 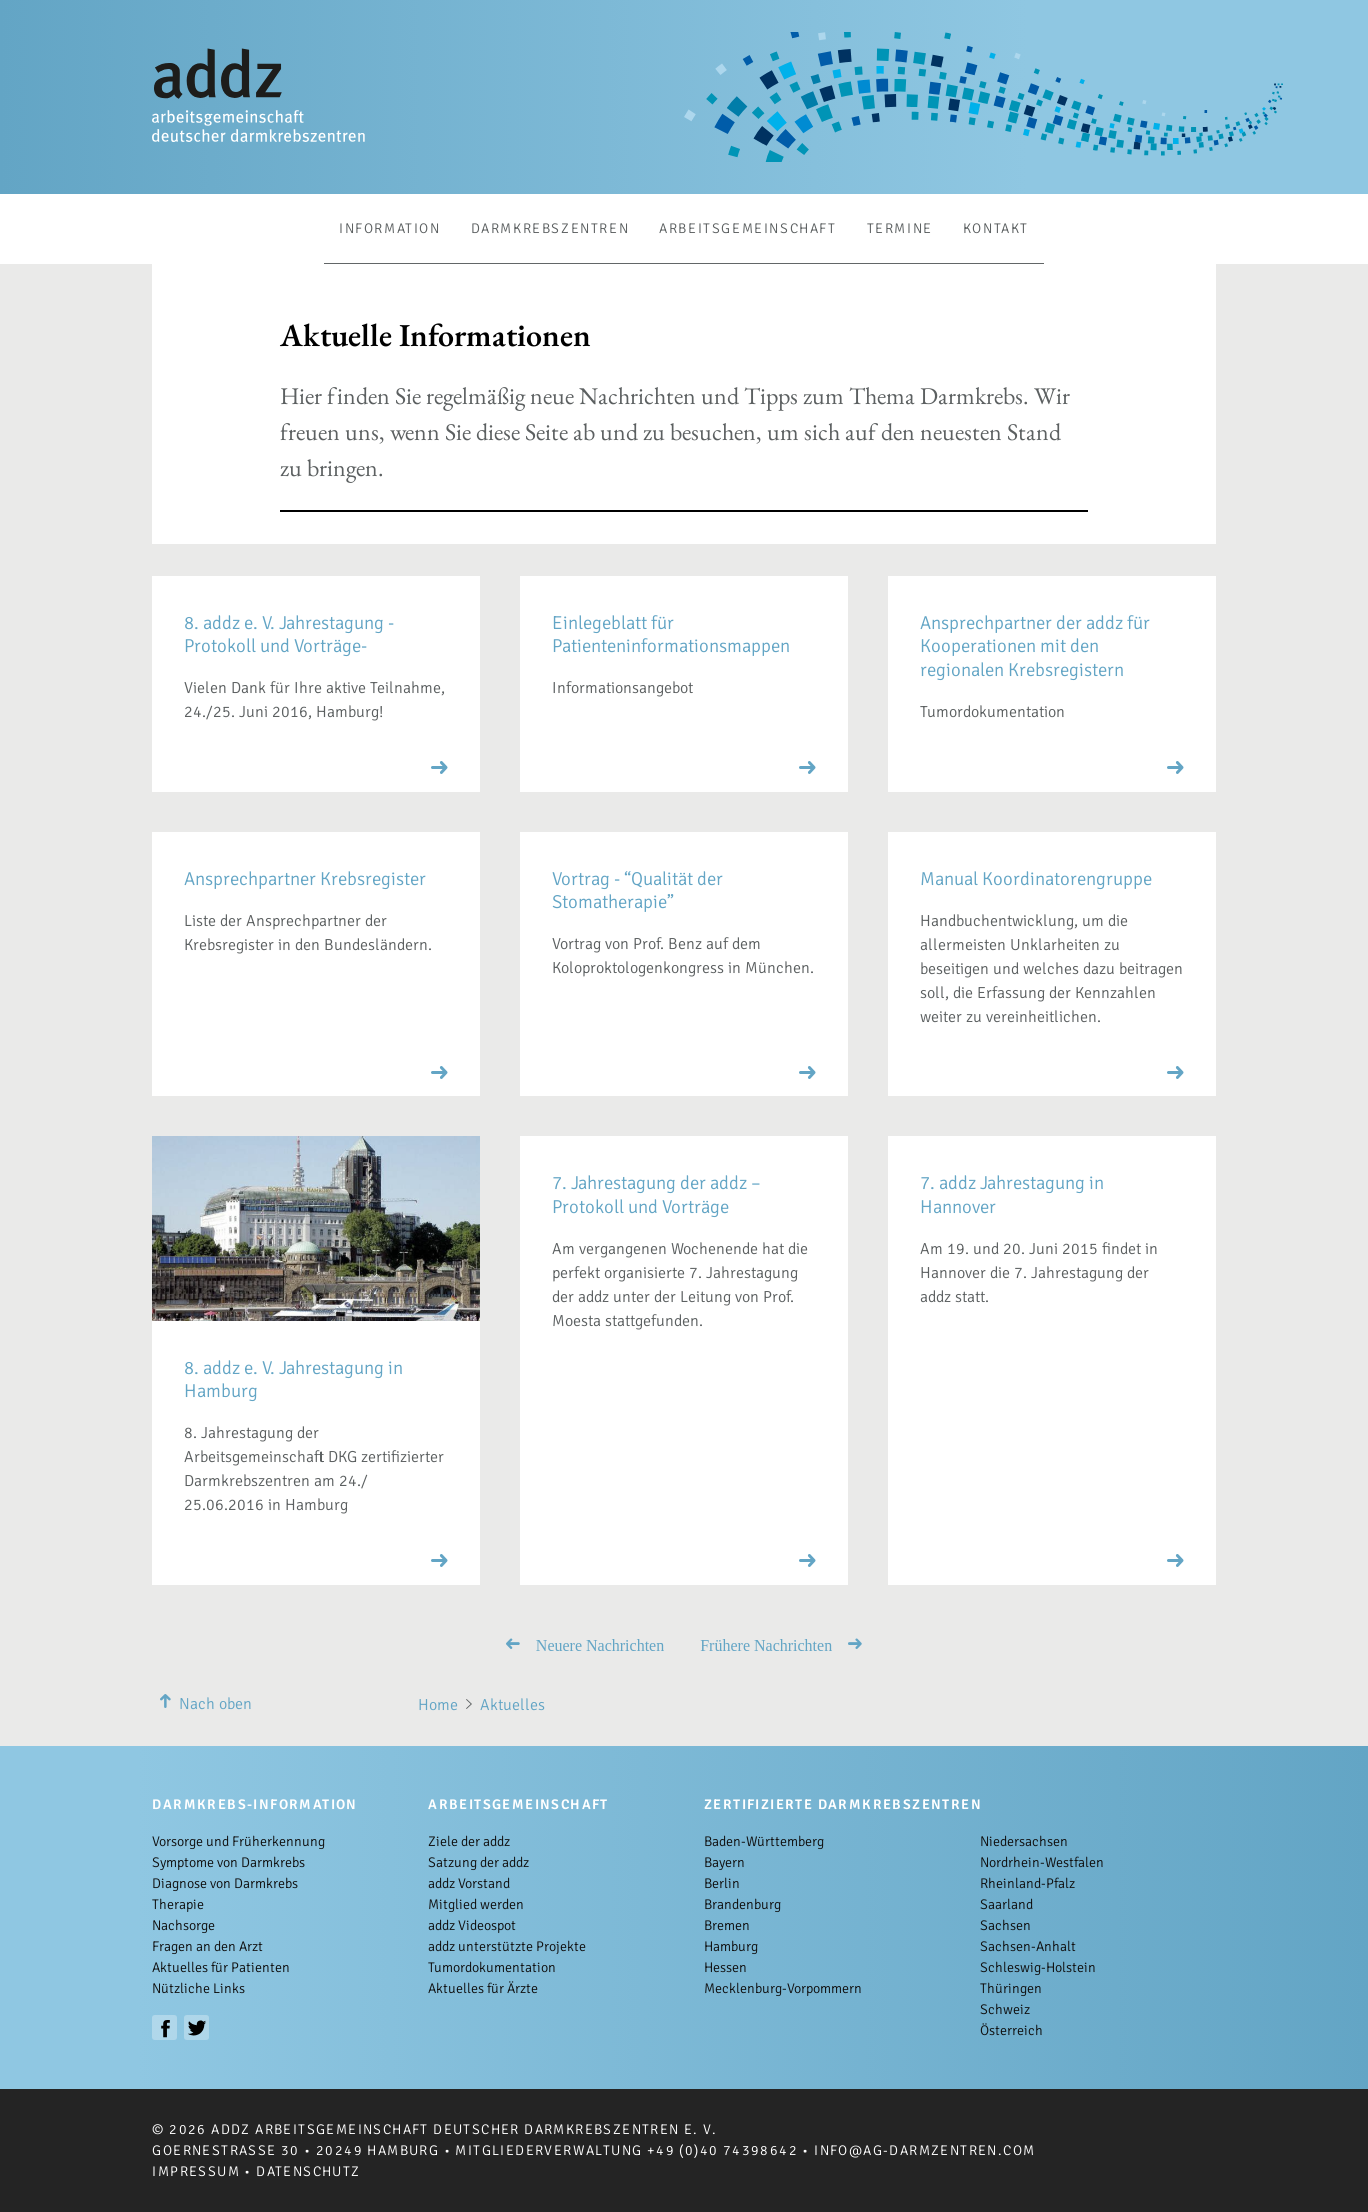 I want to click on Nachsorge, so click(x=183, y=1925).